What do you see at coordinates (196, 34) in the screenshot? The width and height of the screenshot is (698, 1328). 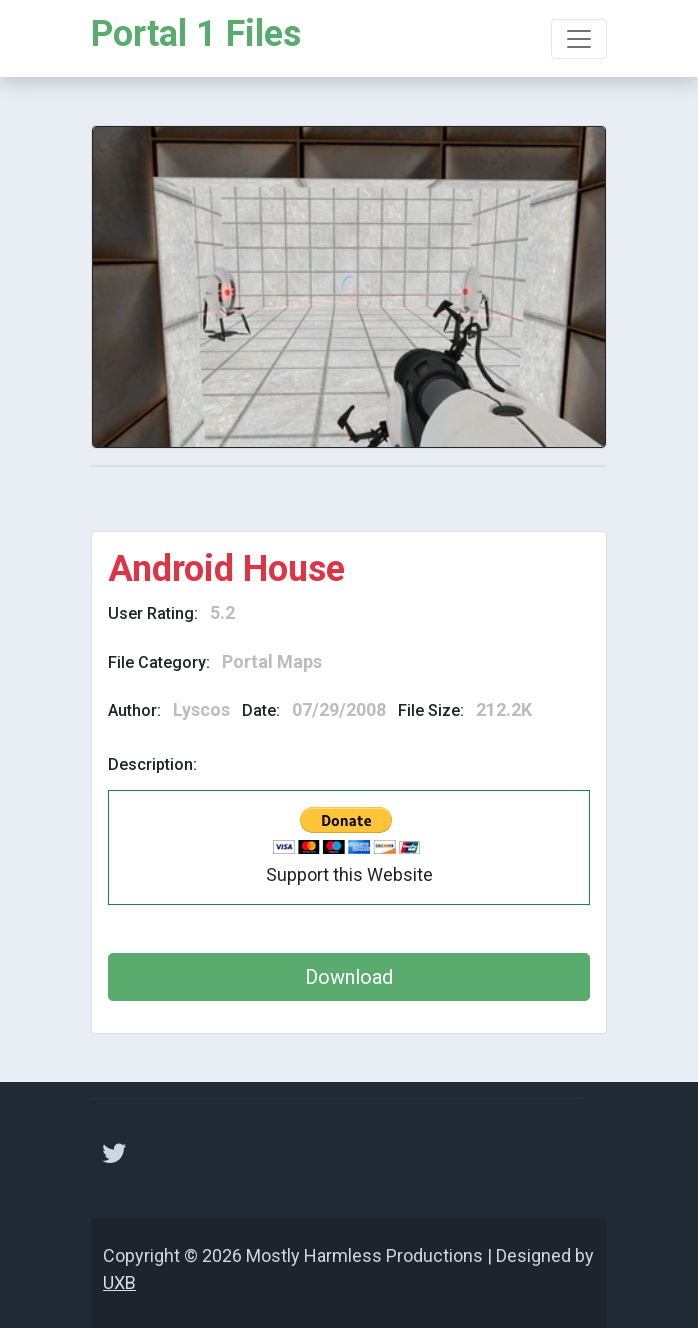 I see `Portal 1 Files` at bounding box center [196, 34].